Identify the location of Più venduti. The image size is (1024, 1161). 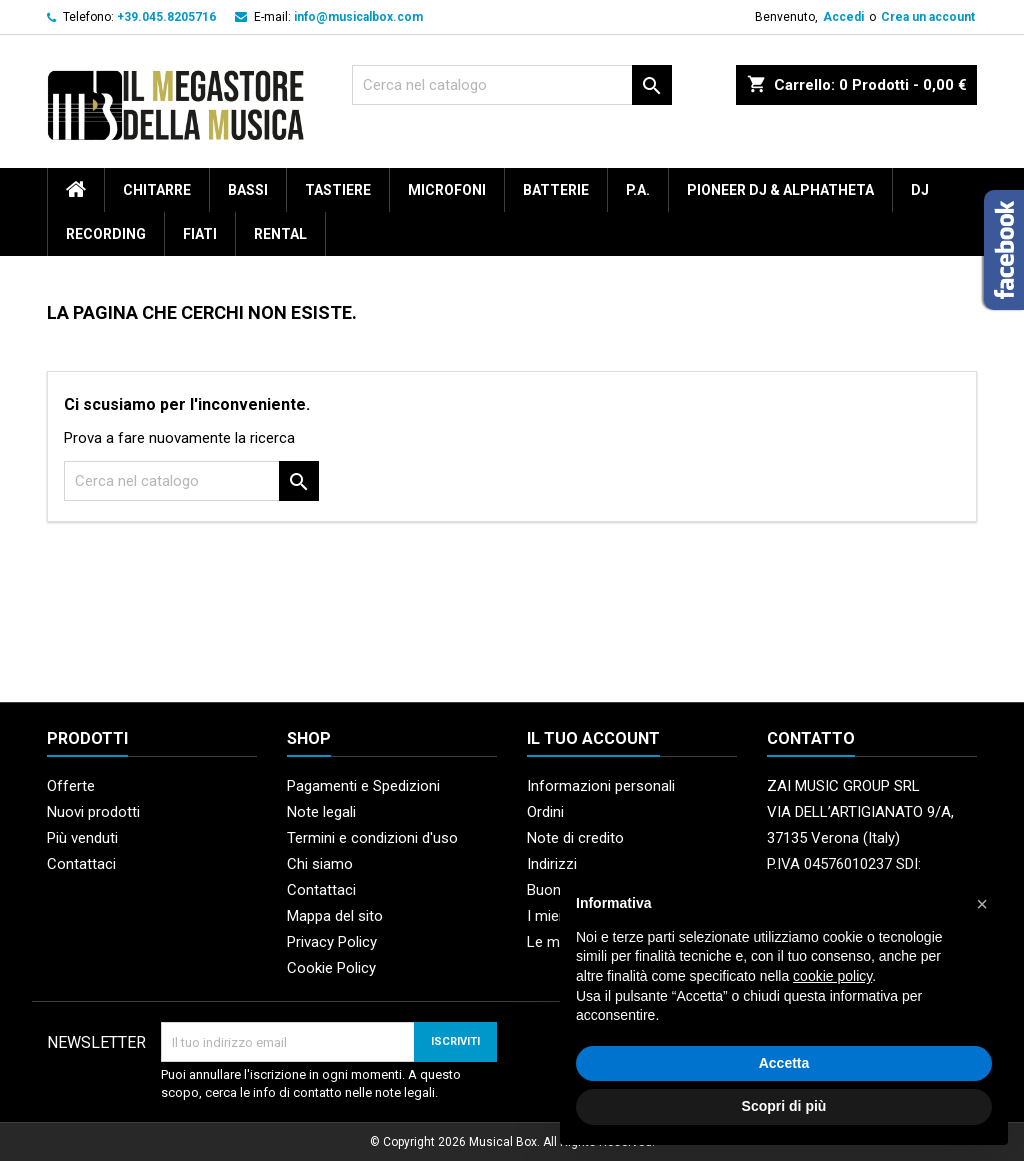
(82, 838).